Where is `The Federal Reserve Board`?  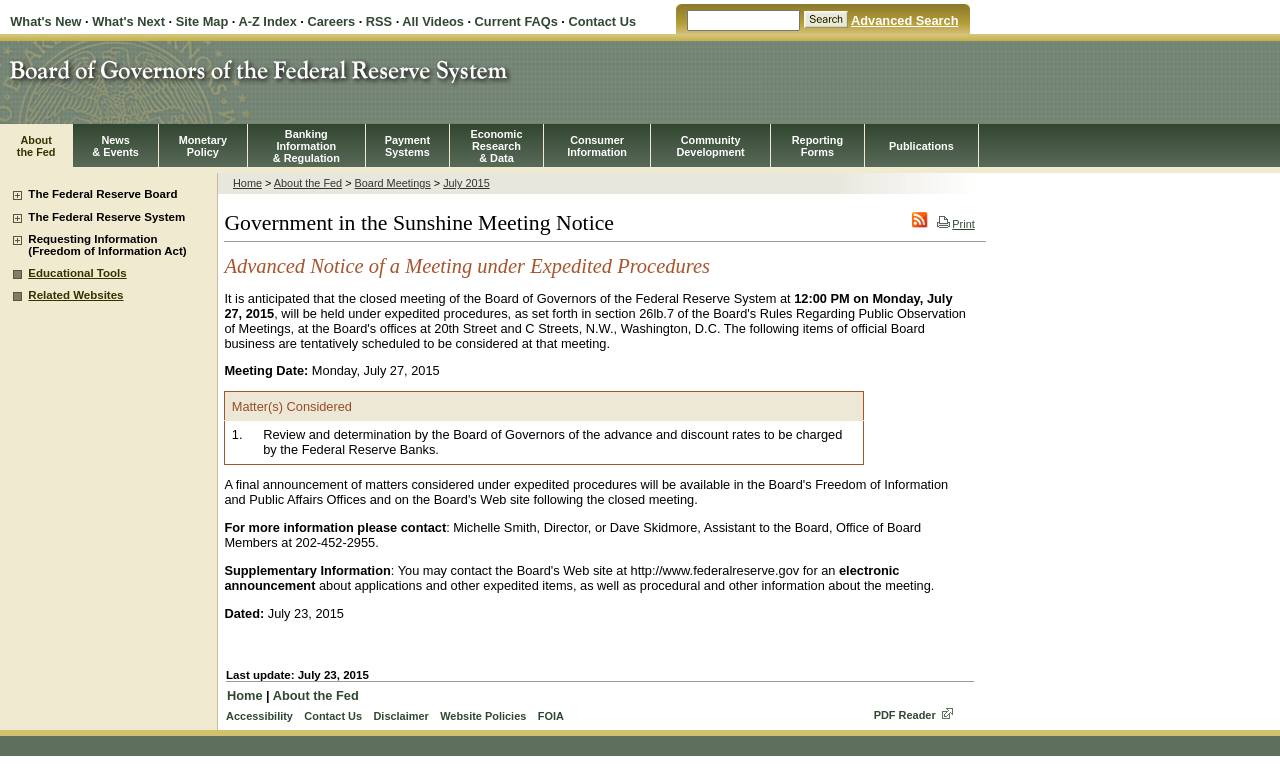
The Federal Reserve Board is located at coordinates (102, 194).